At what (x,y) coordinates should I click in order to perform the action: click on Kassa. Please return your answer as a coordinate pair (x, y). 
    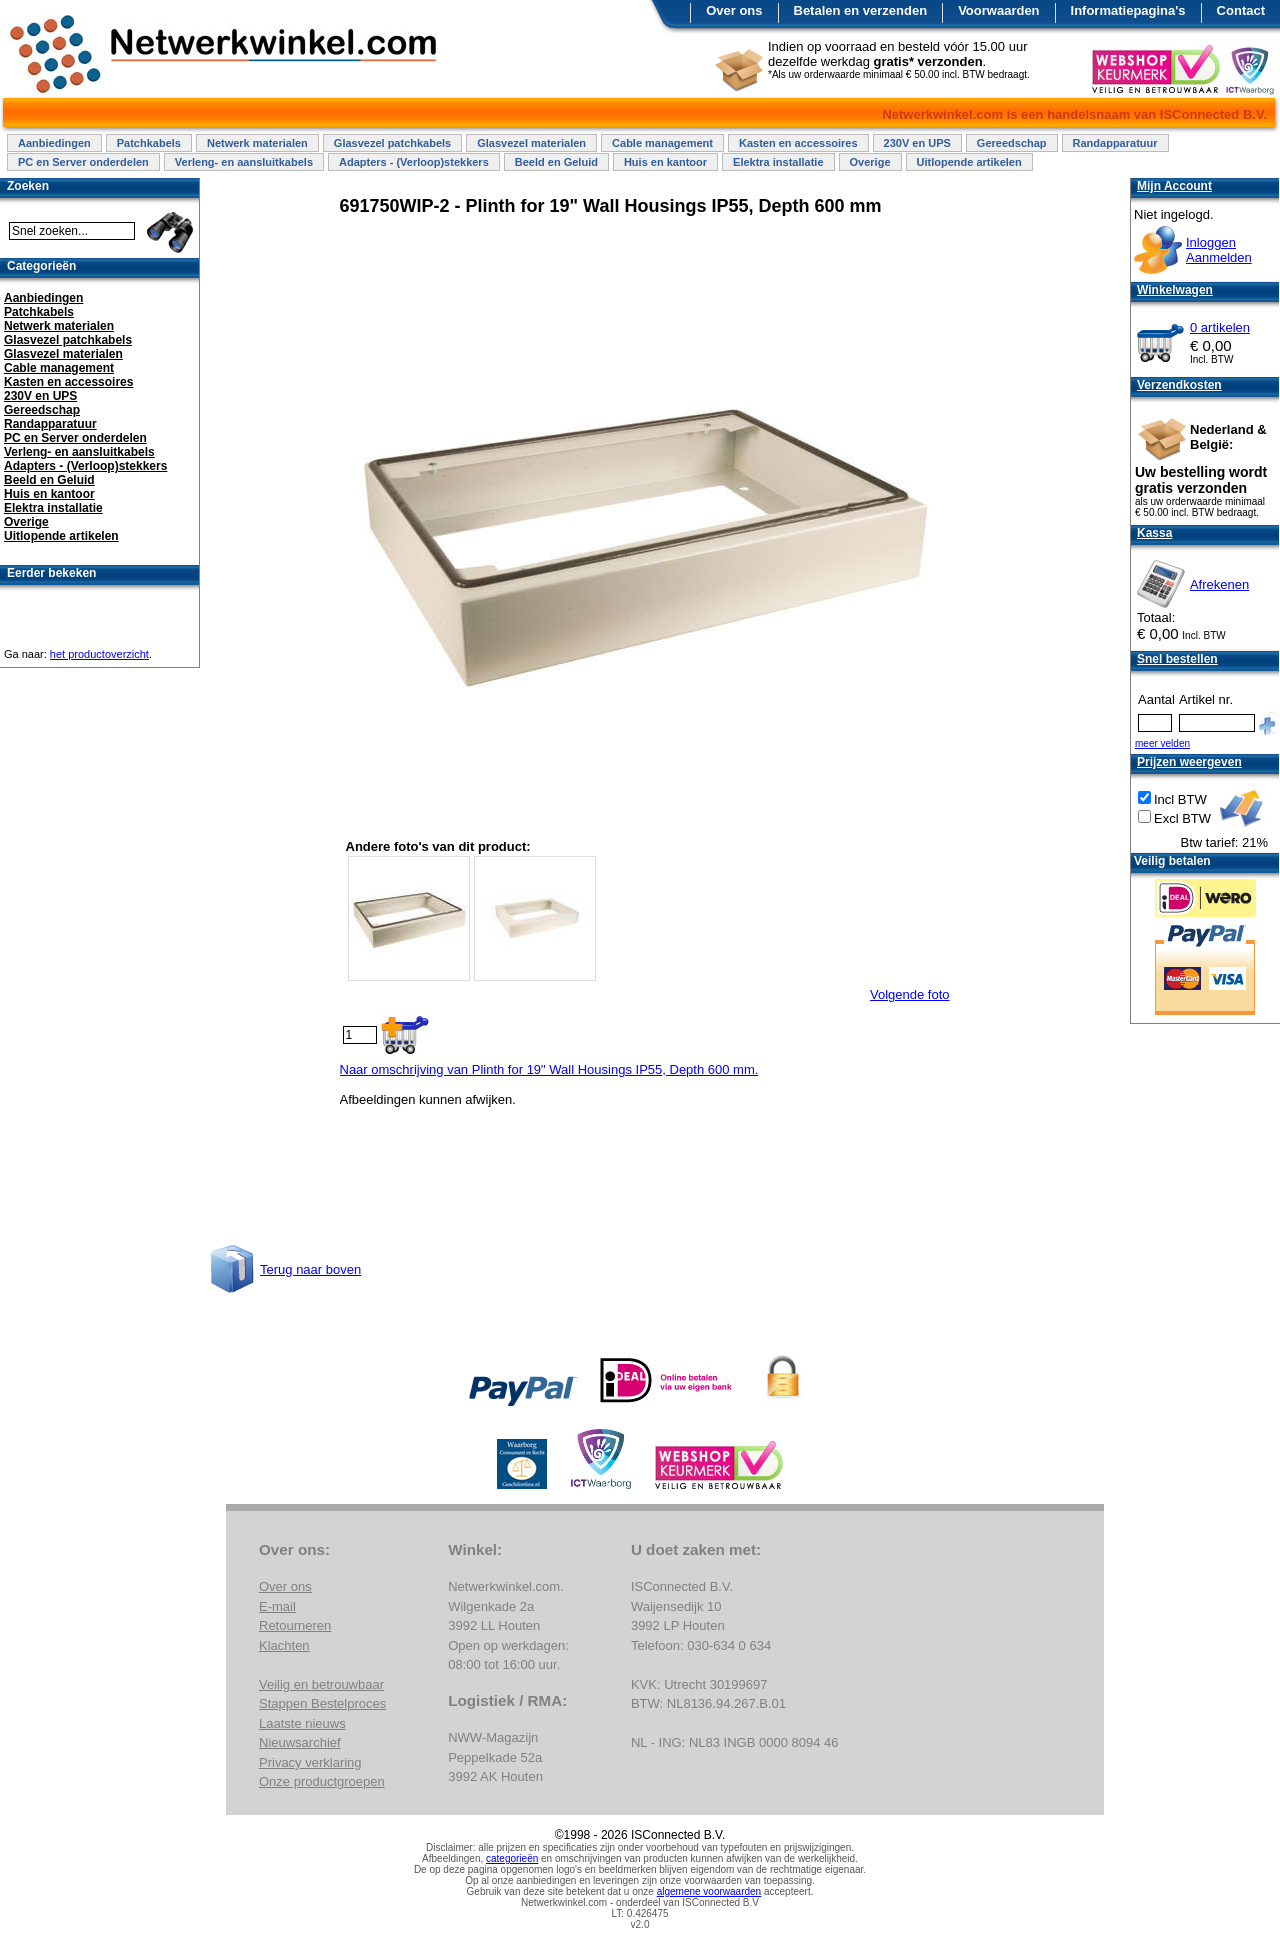
    Looking at the image, I should click on (1154, 533).